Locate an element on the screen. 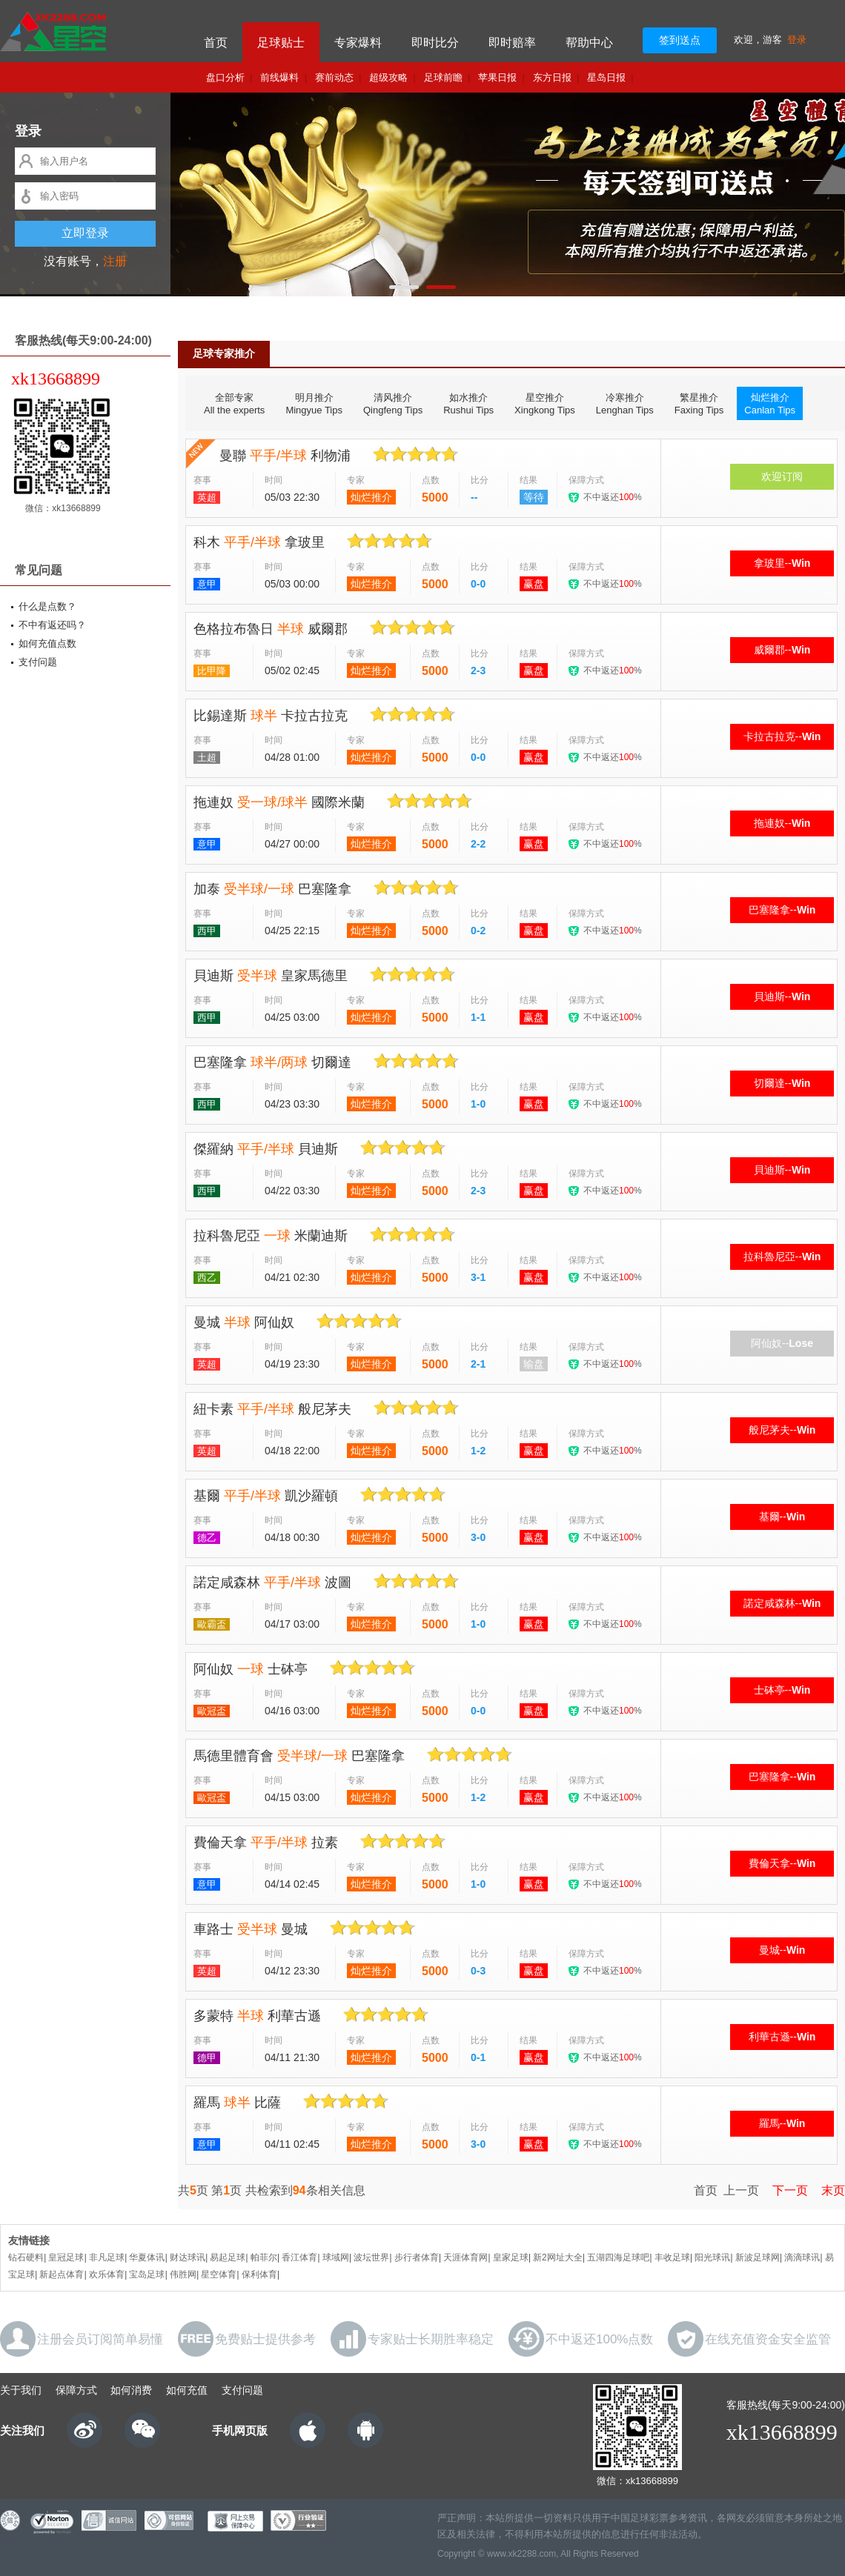 This screenshot has width=845, height=2576. 即时比分 is located at coordinates (435, 42).